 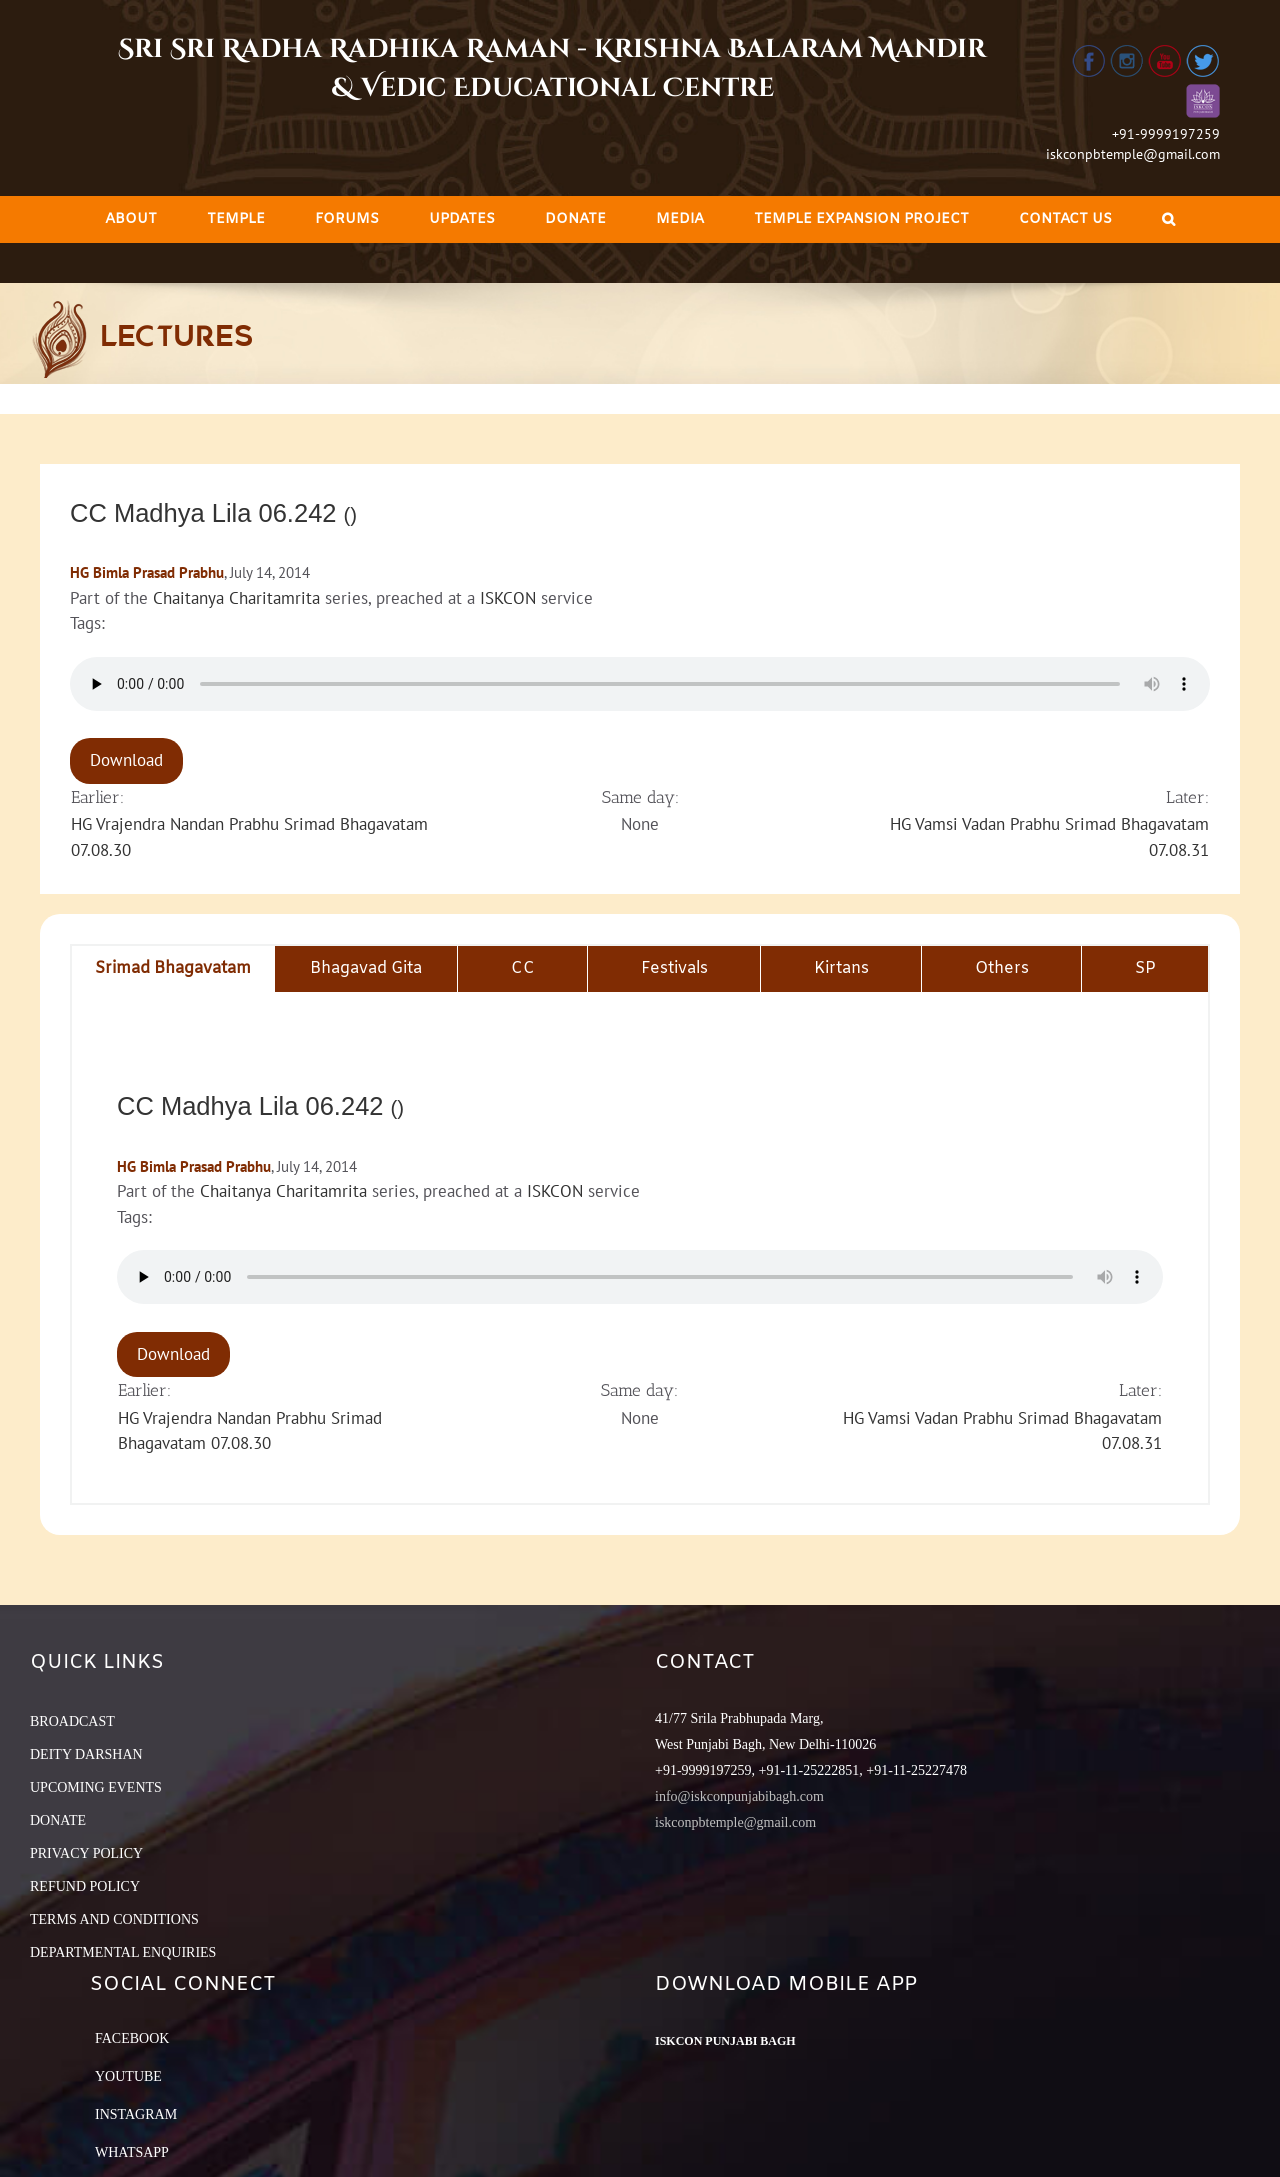 What do you see at coordinates (123, 1952) in the screenshot?
I see `DEPARTMENTAL ENQUIRIES` at bounding box center [123, 1952].